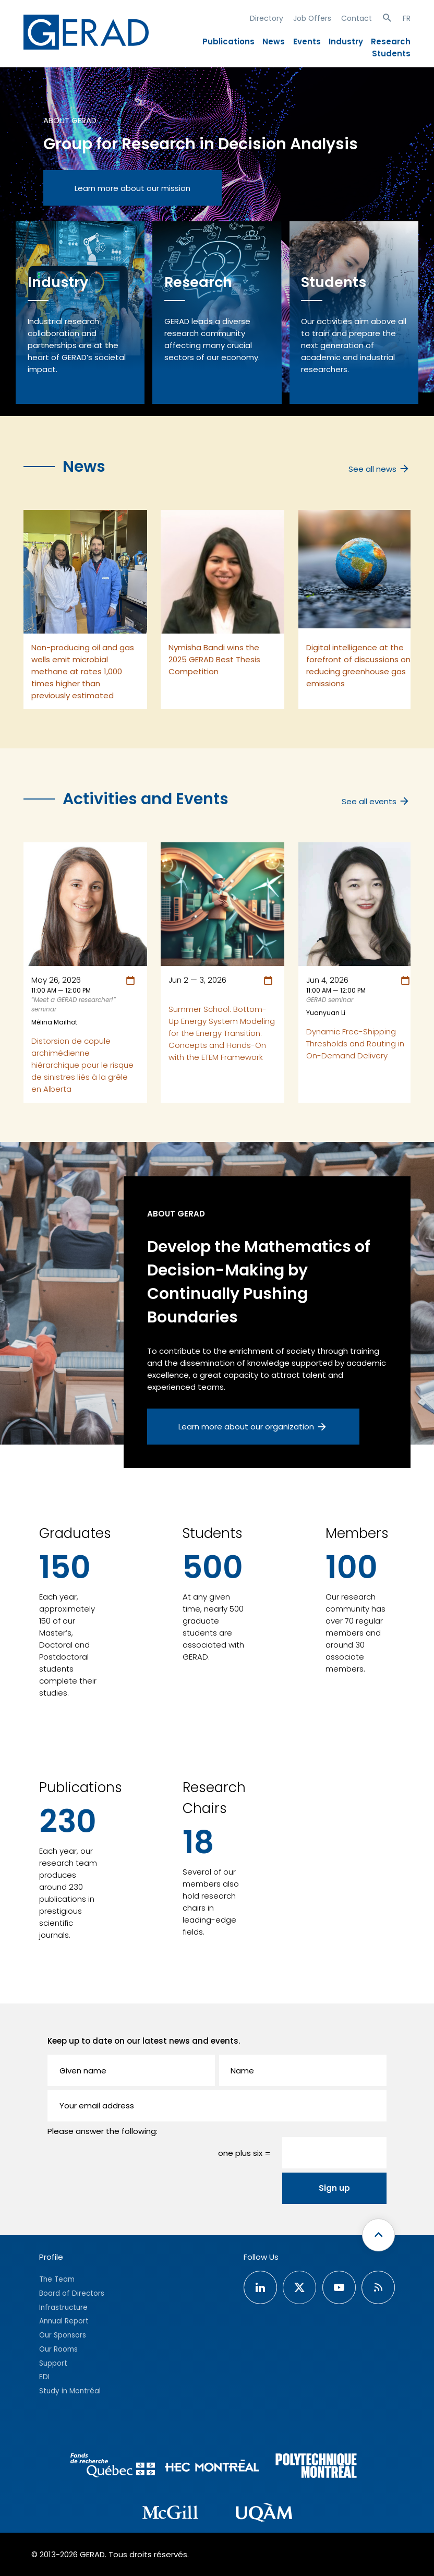 The width and height of the screenshot is (434, 2576). Describe the element at coordinates (82, 671) in the screenshot. I see `Non-producing oil and gas wells emit microbial methane at rates 1,000 times higher than previously estimated` at that location.